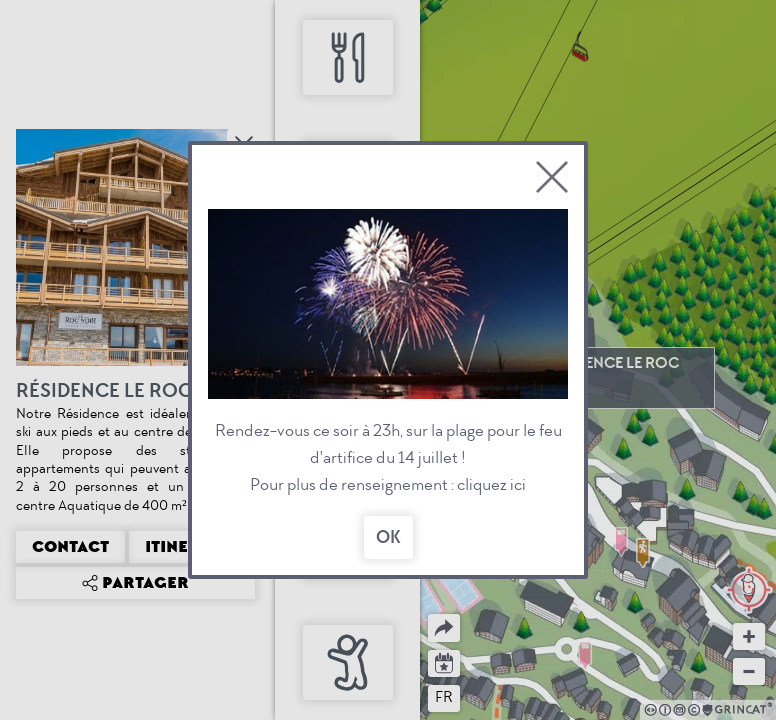  Describe the element at coordinates (491, 484) in the screenshot. I see `cliquez ici` at that location.